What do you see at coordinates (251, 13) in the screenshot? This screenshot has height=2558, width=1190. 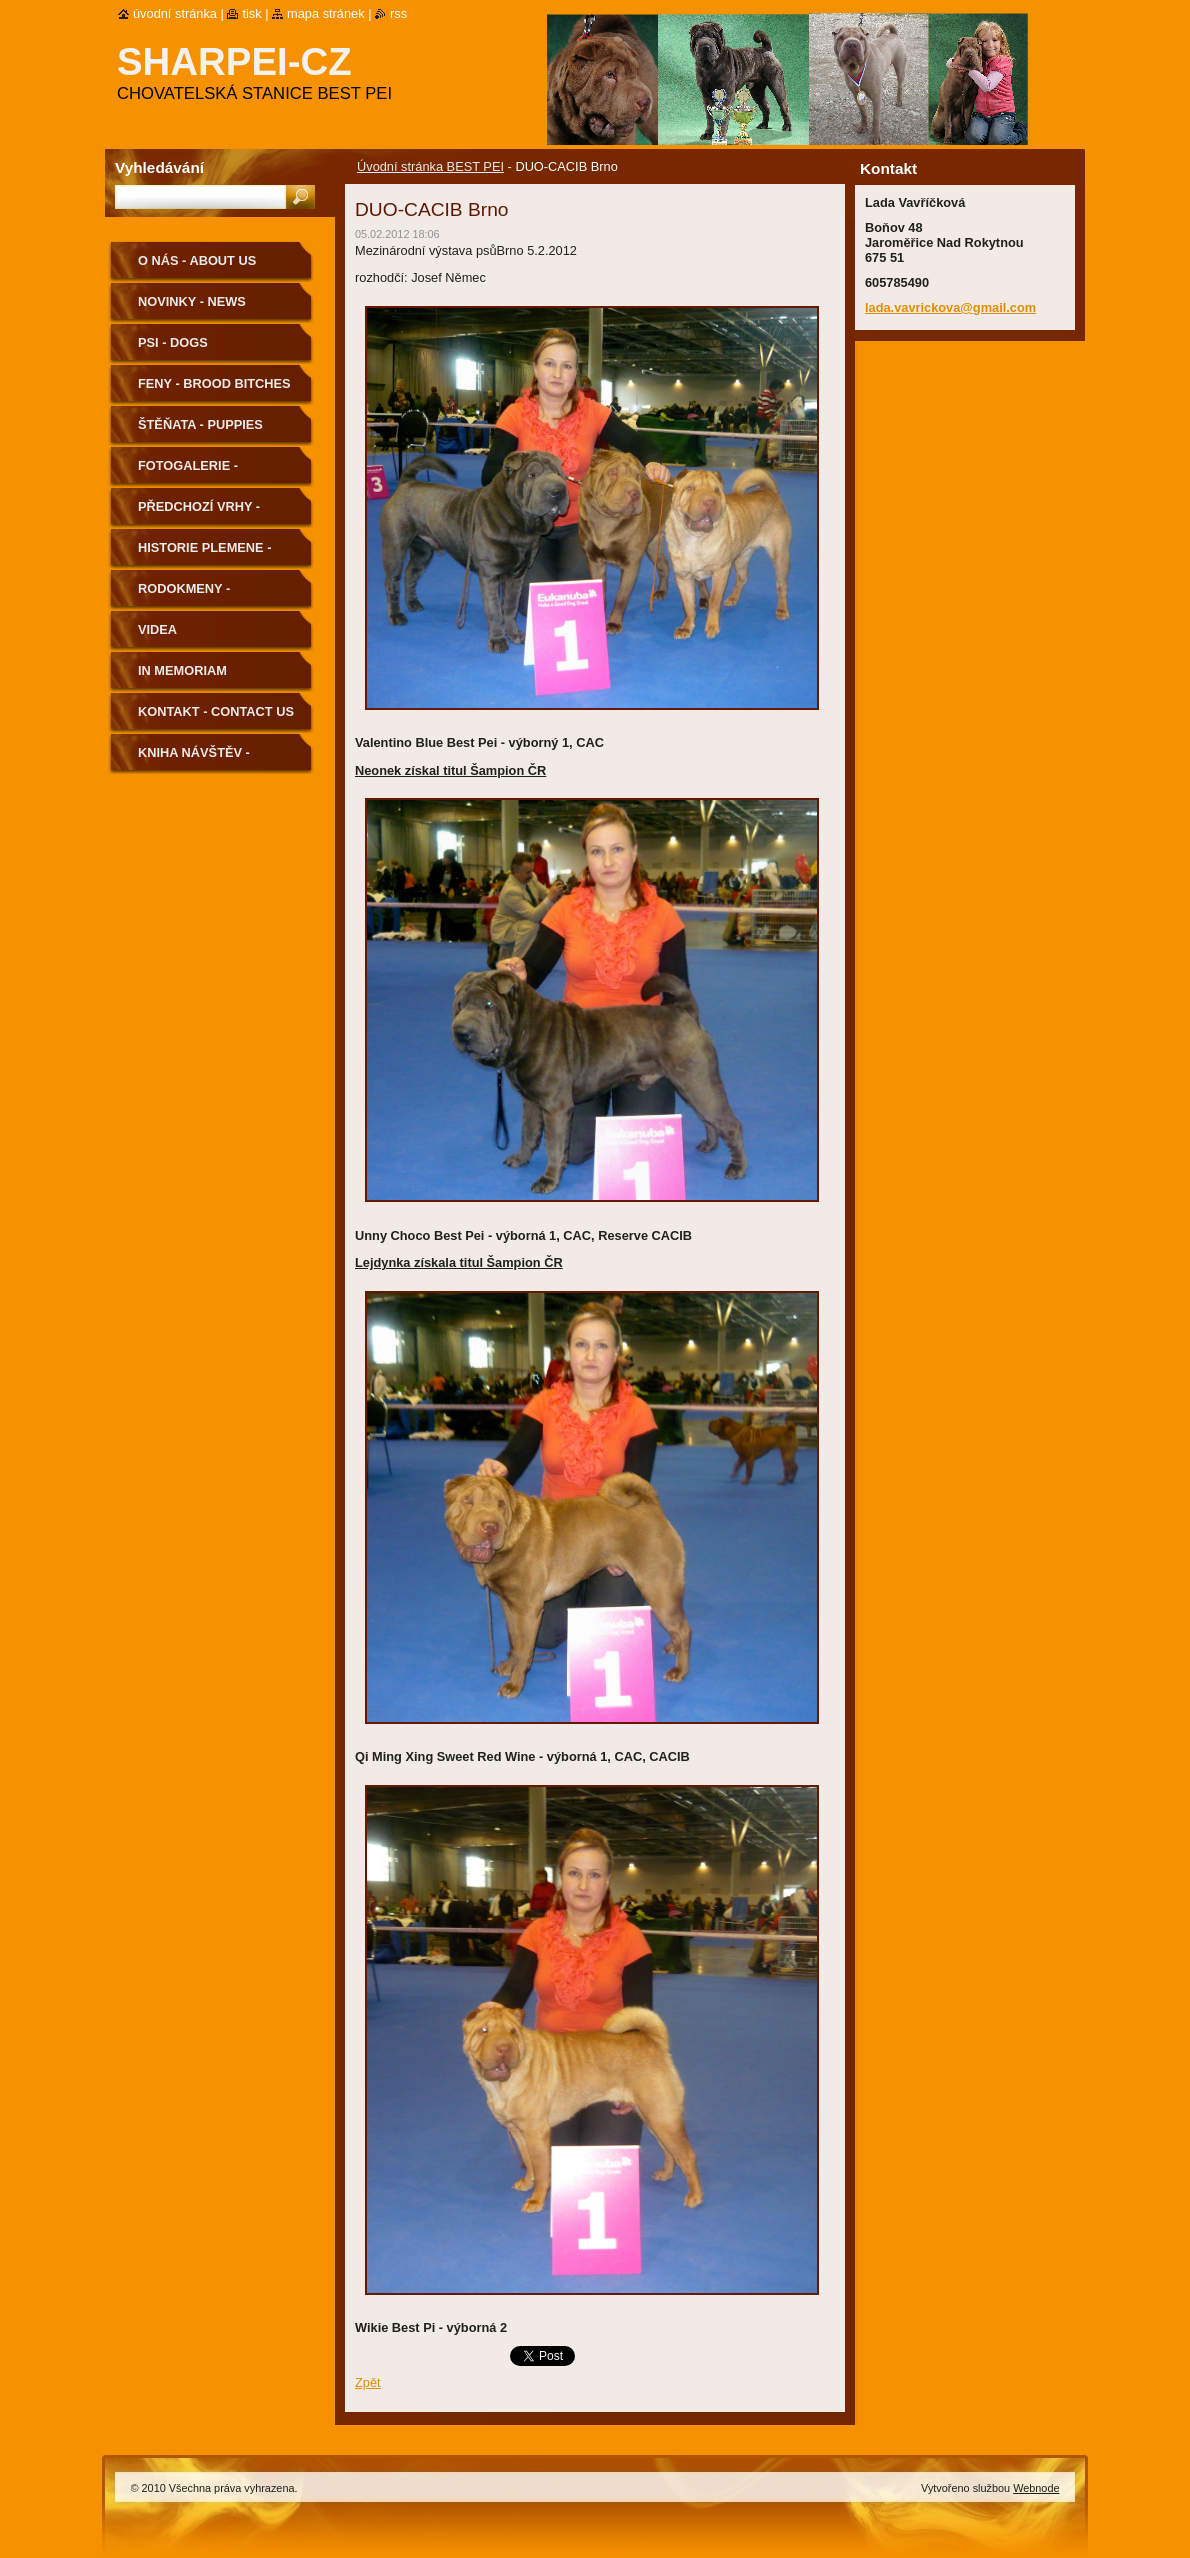 I see `Tisk` at bounding box center [251, 13].